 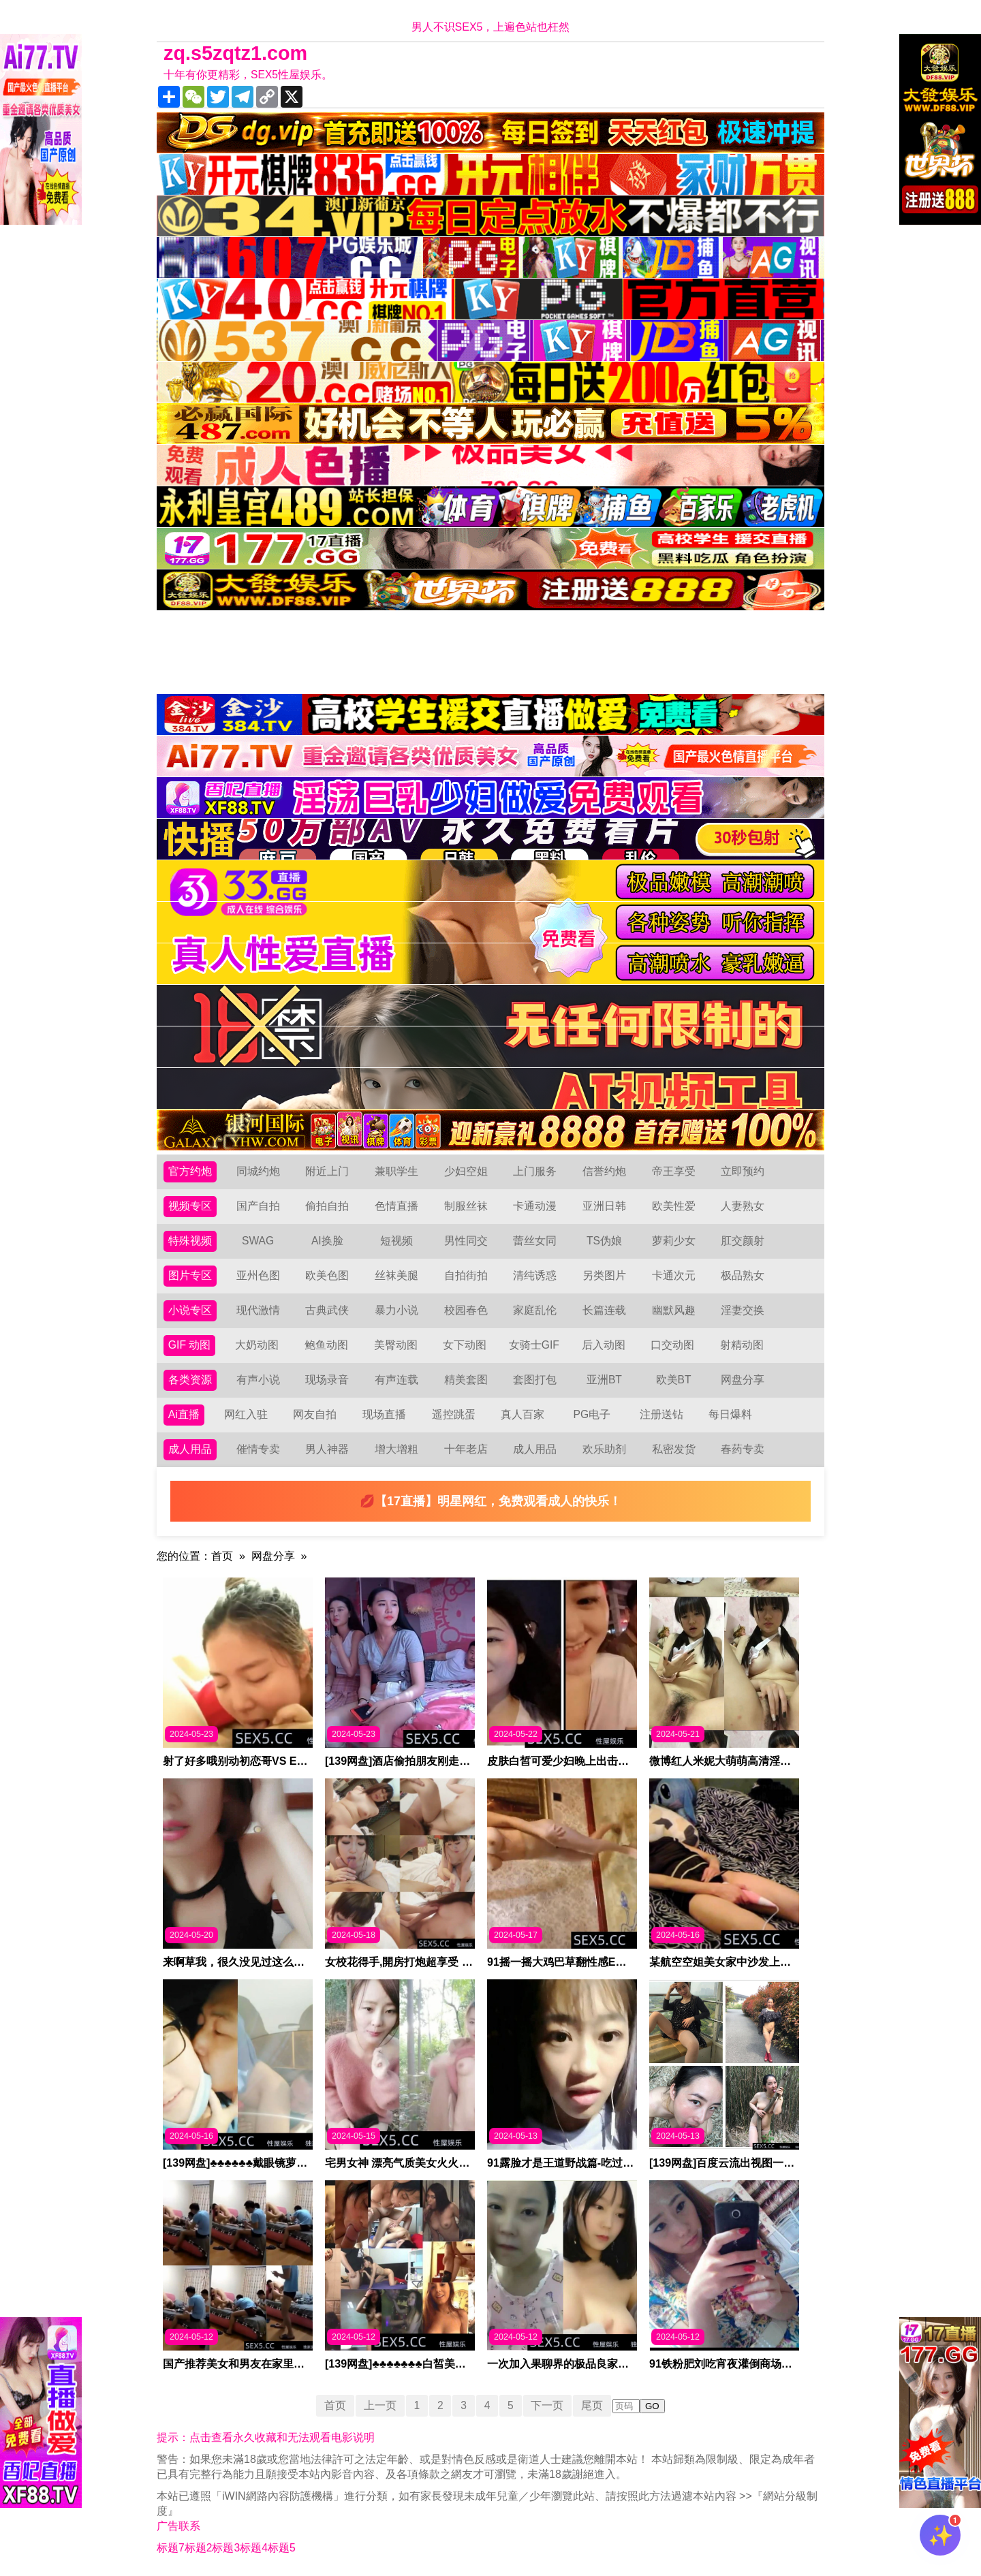 I want to click on 极品熟女, so click(x=742, y=1275).